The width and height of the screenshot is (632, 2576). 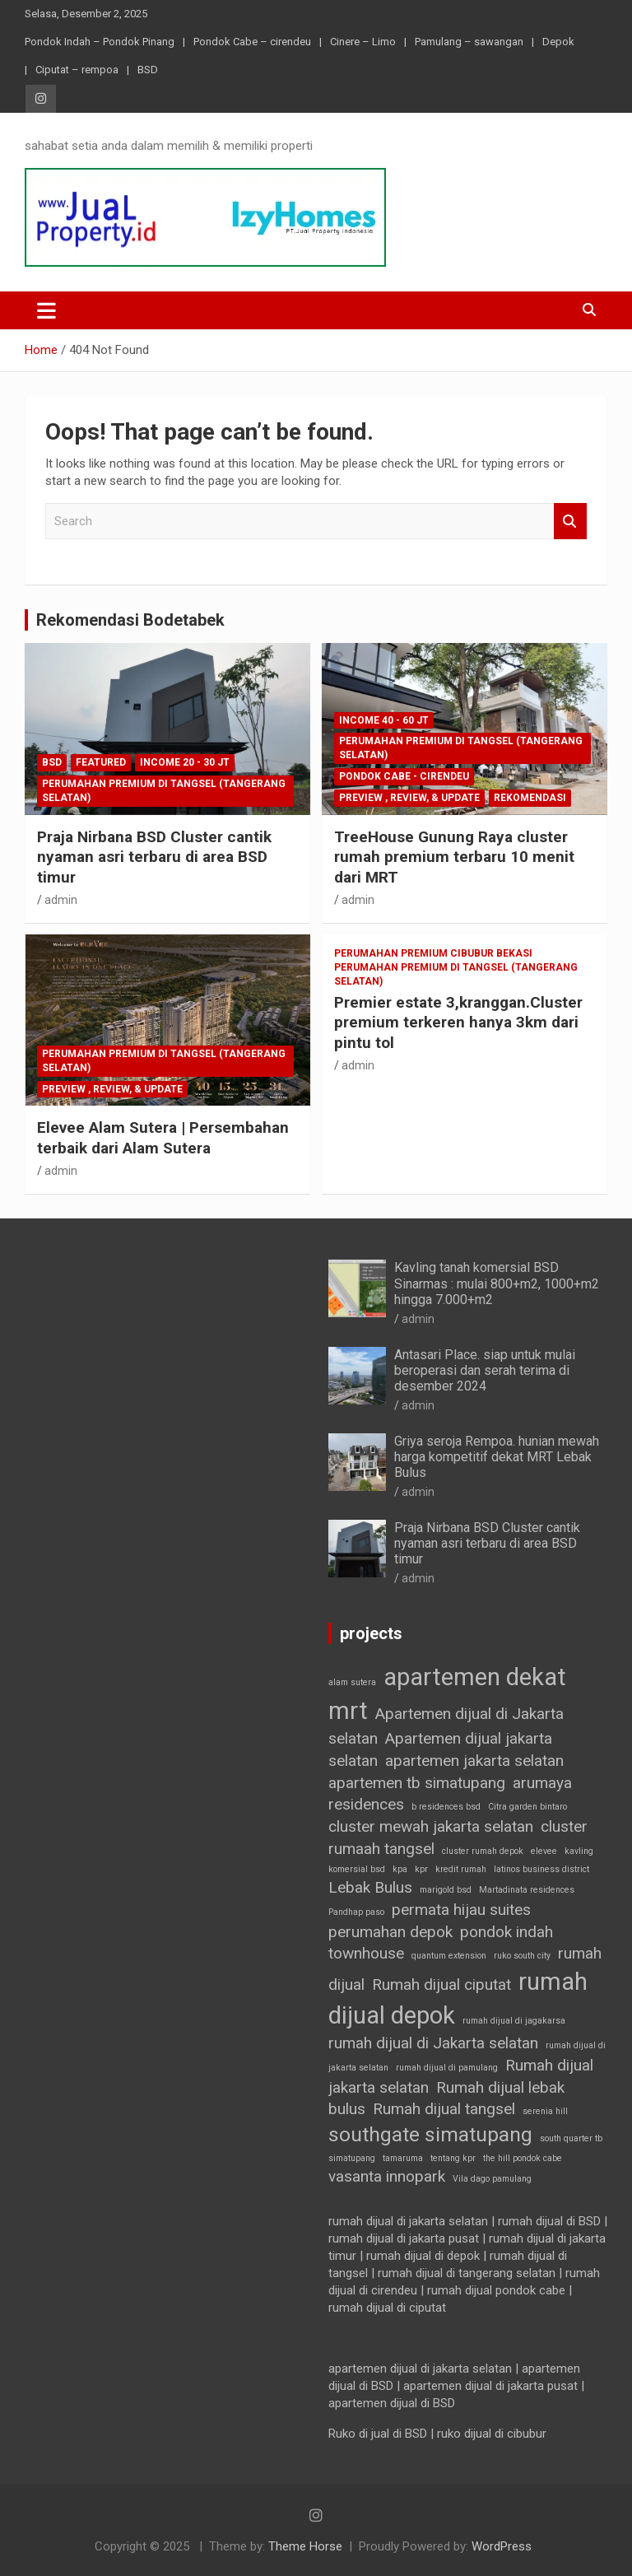 What do you see at coordinates (404, 776) in the screenshot?
I see `Pondok Cabe - cirendeu` at bounding box center [404, 776].